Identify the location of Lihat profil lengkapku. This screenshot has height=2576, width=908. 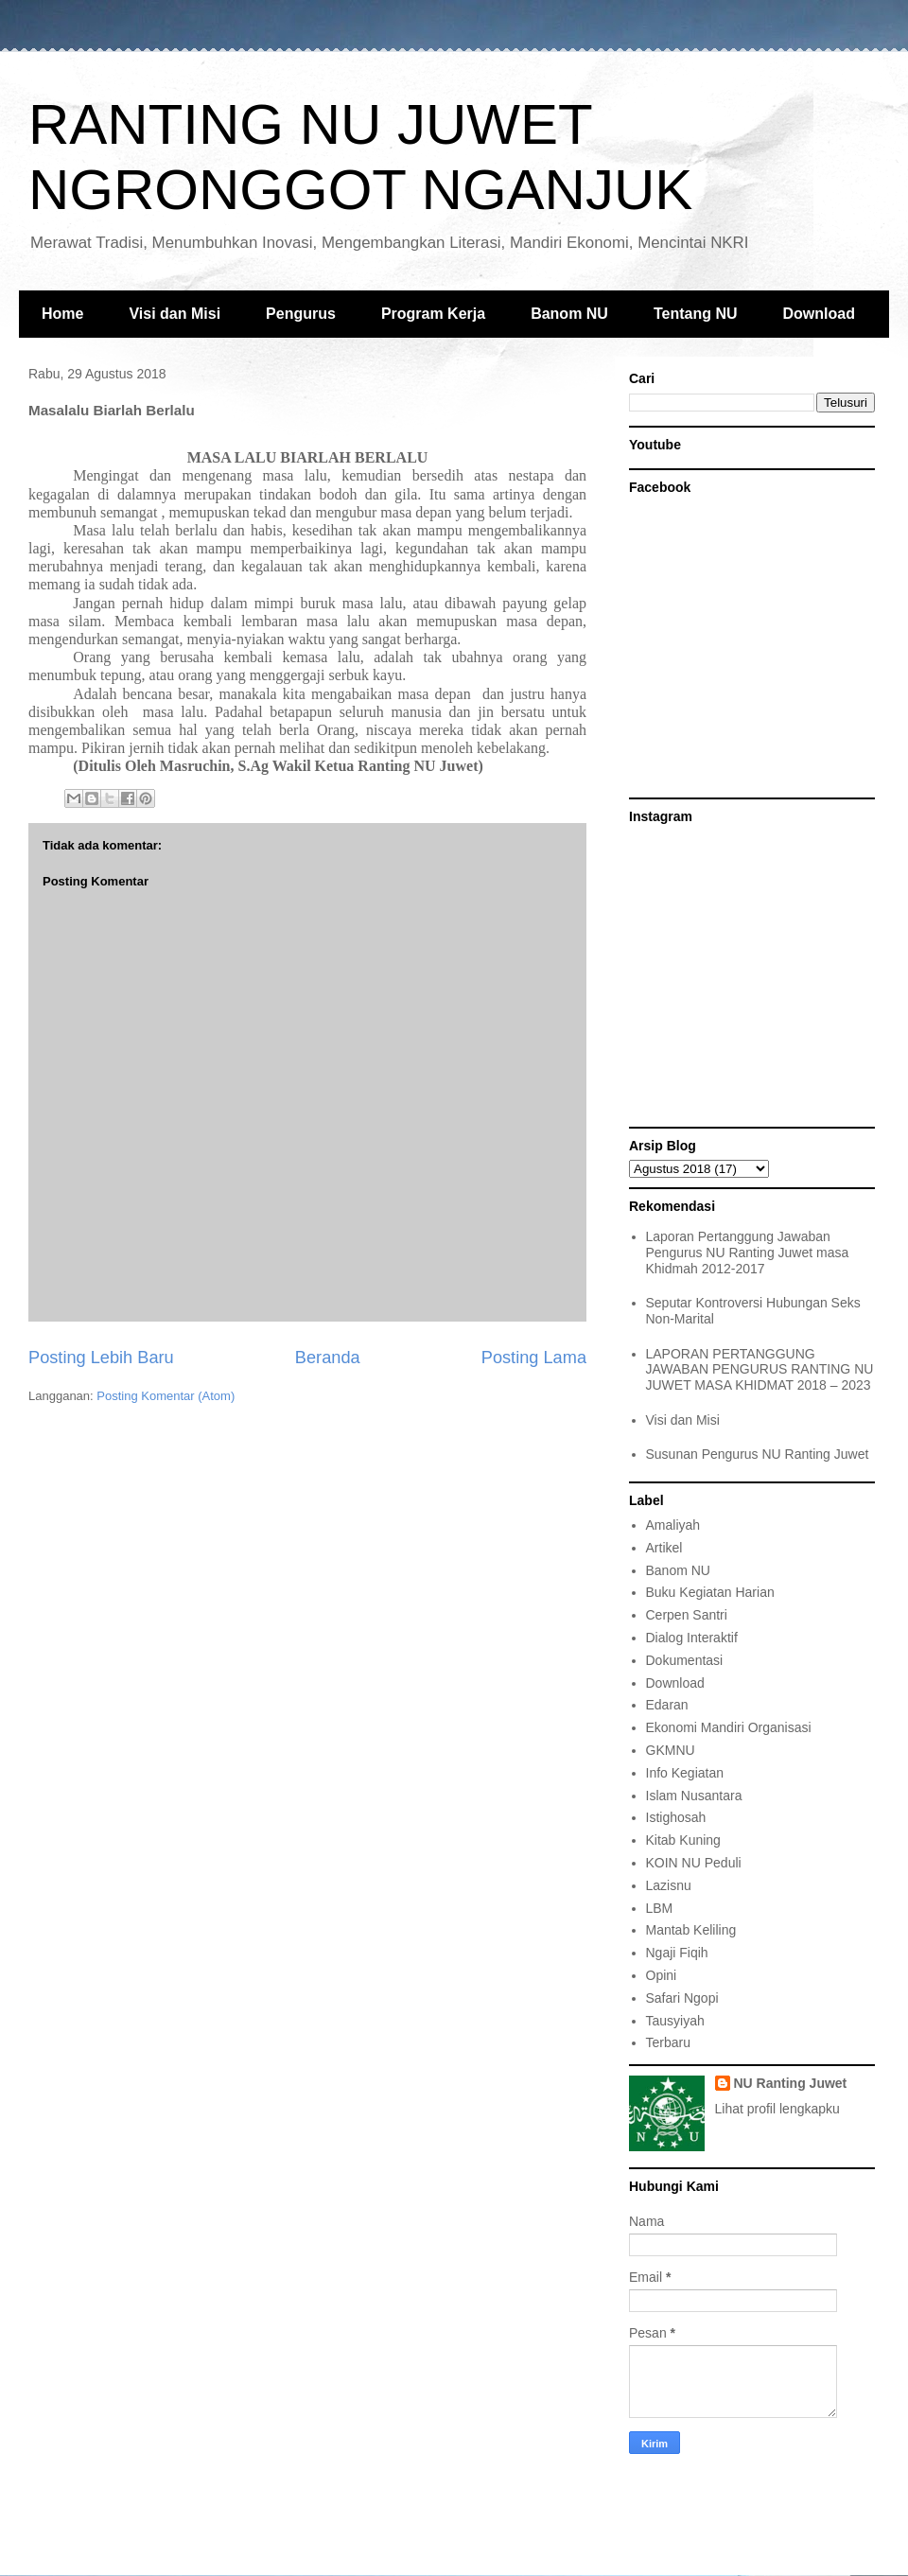
(777, 2108).